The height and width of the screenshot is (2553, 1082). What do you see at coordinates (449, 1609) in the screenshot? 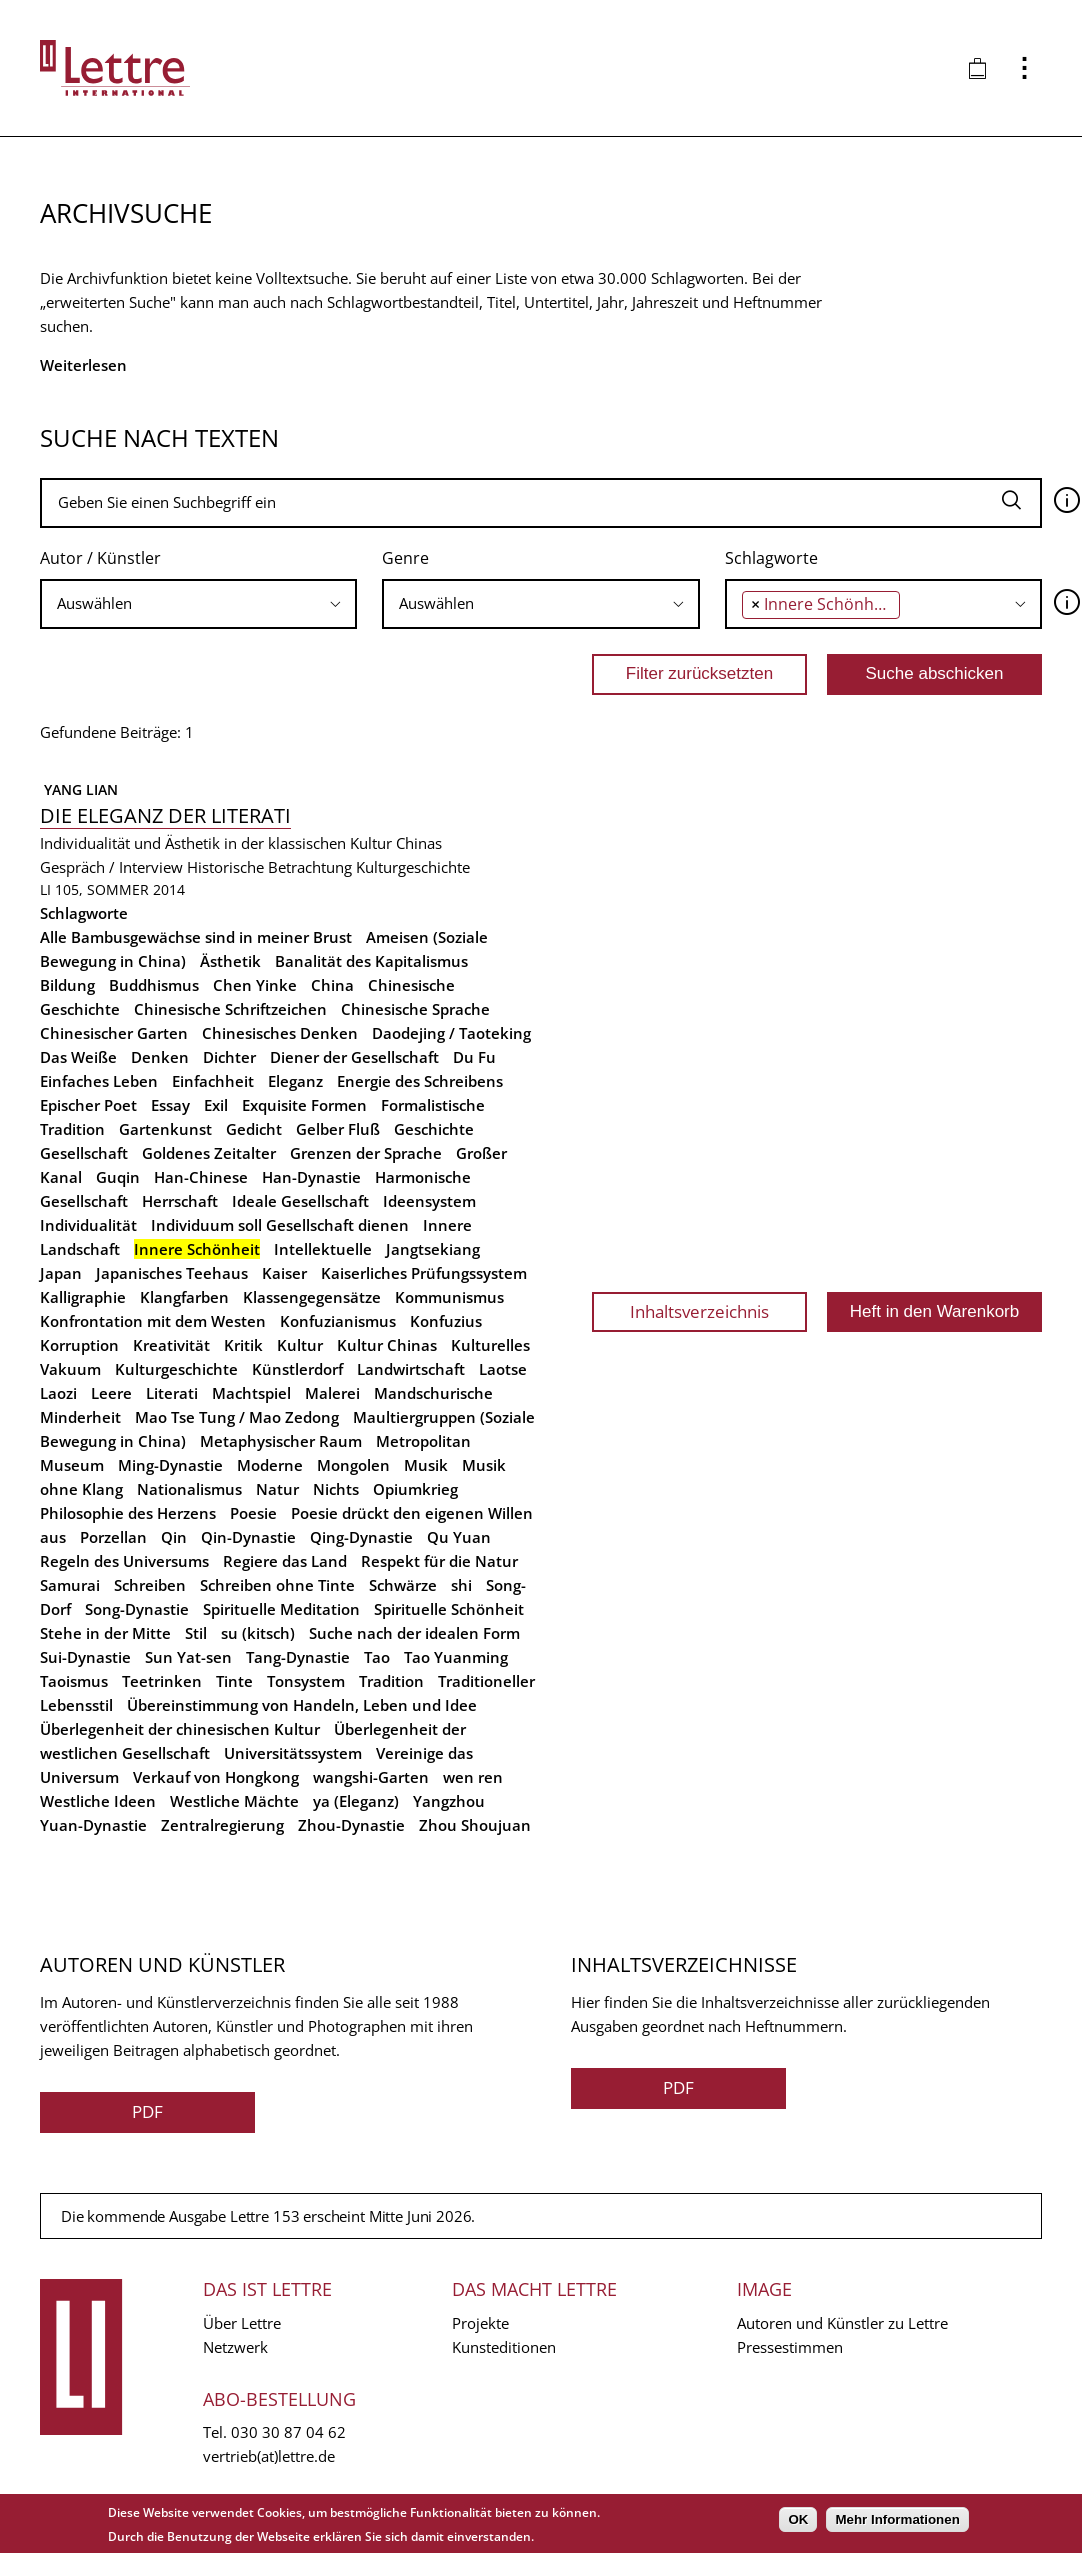
I see `Spirituelle Schönheit` at bounding box center [449, 1609].